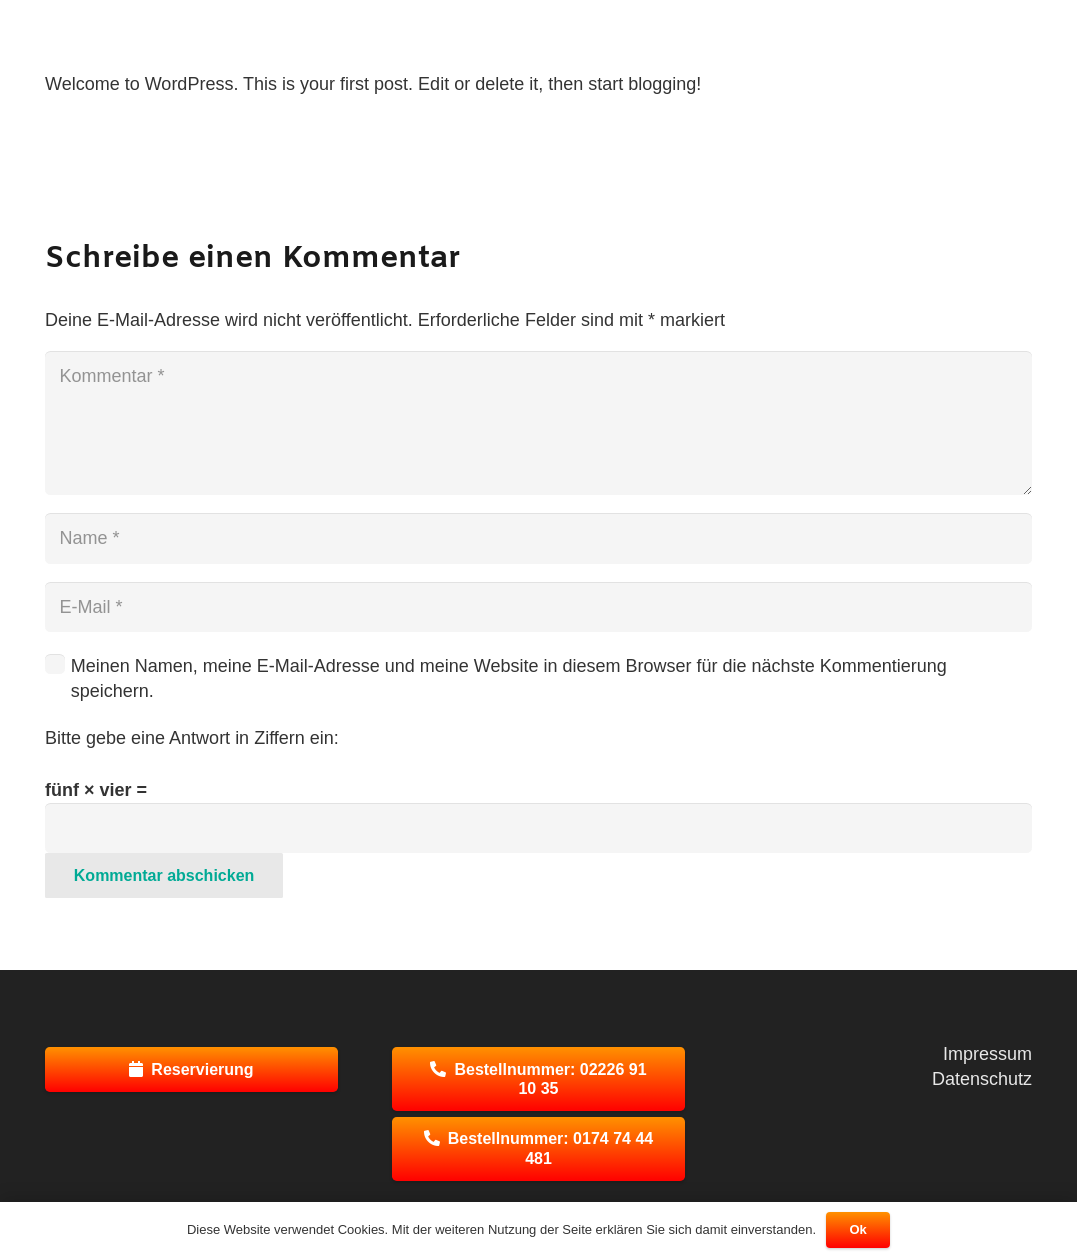 This screenshot has width=1077, height=1258. Describe the element at coordinates (538, 538) in the screenshot. I see `[Name]` at that location.